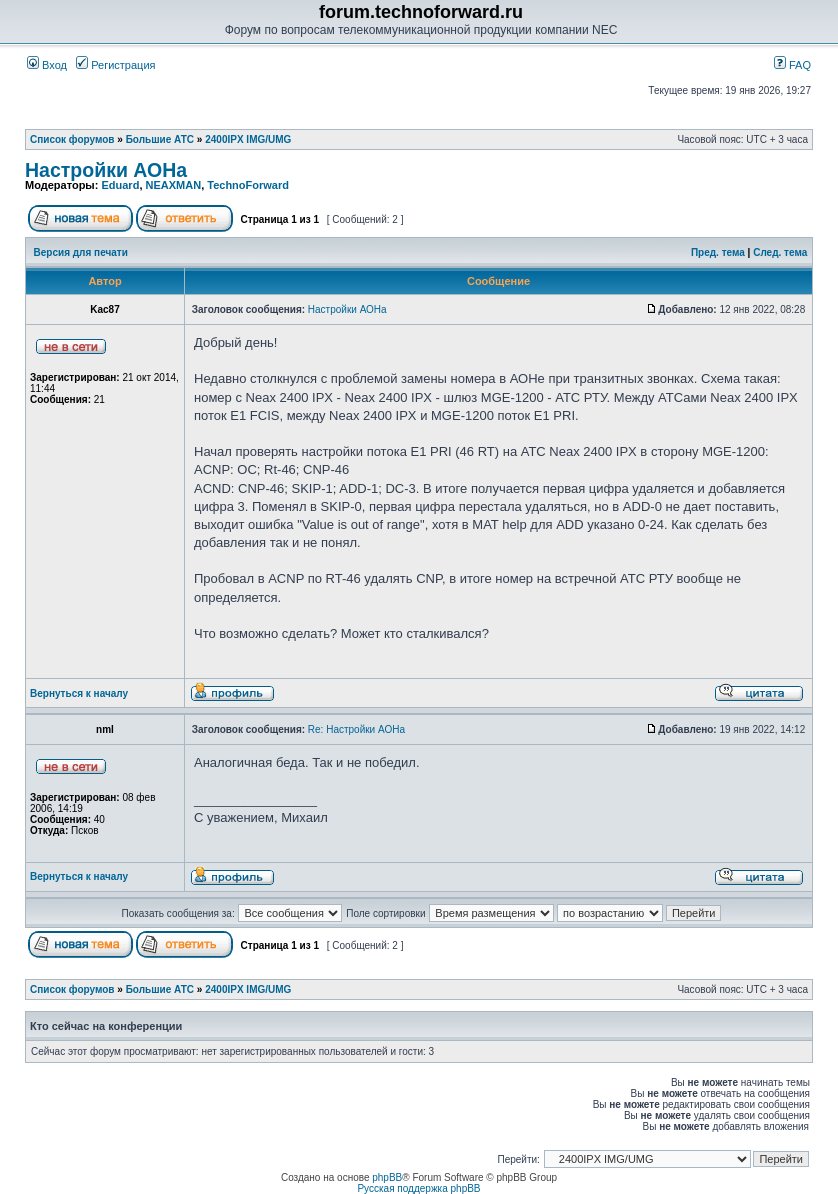  I want to click on Пред. тема, so click(718, 252).